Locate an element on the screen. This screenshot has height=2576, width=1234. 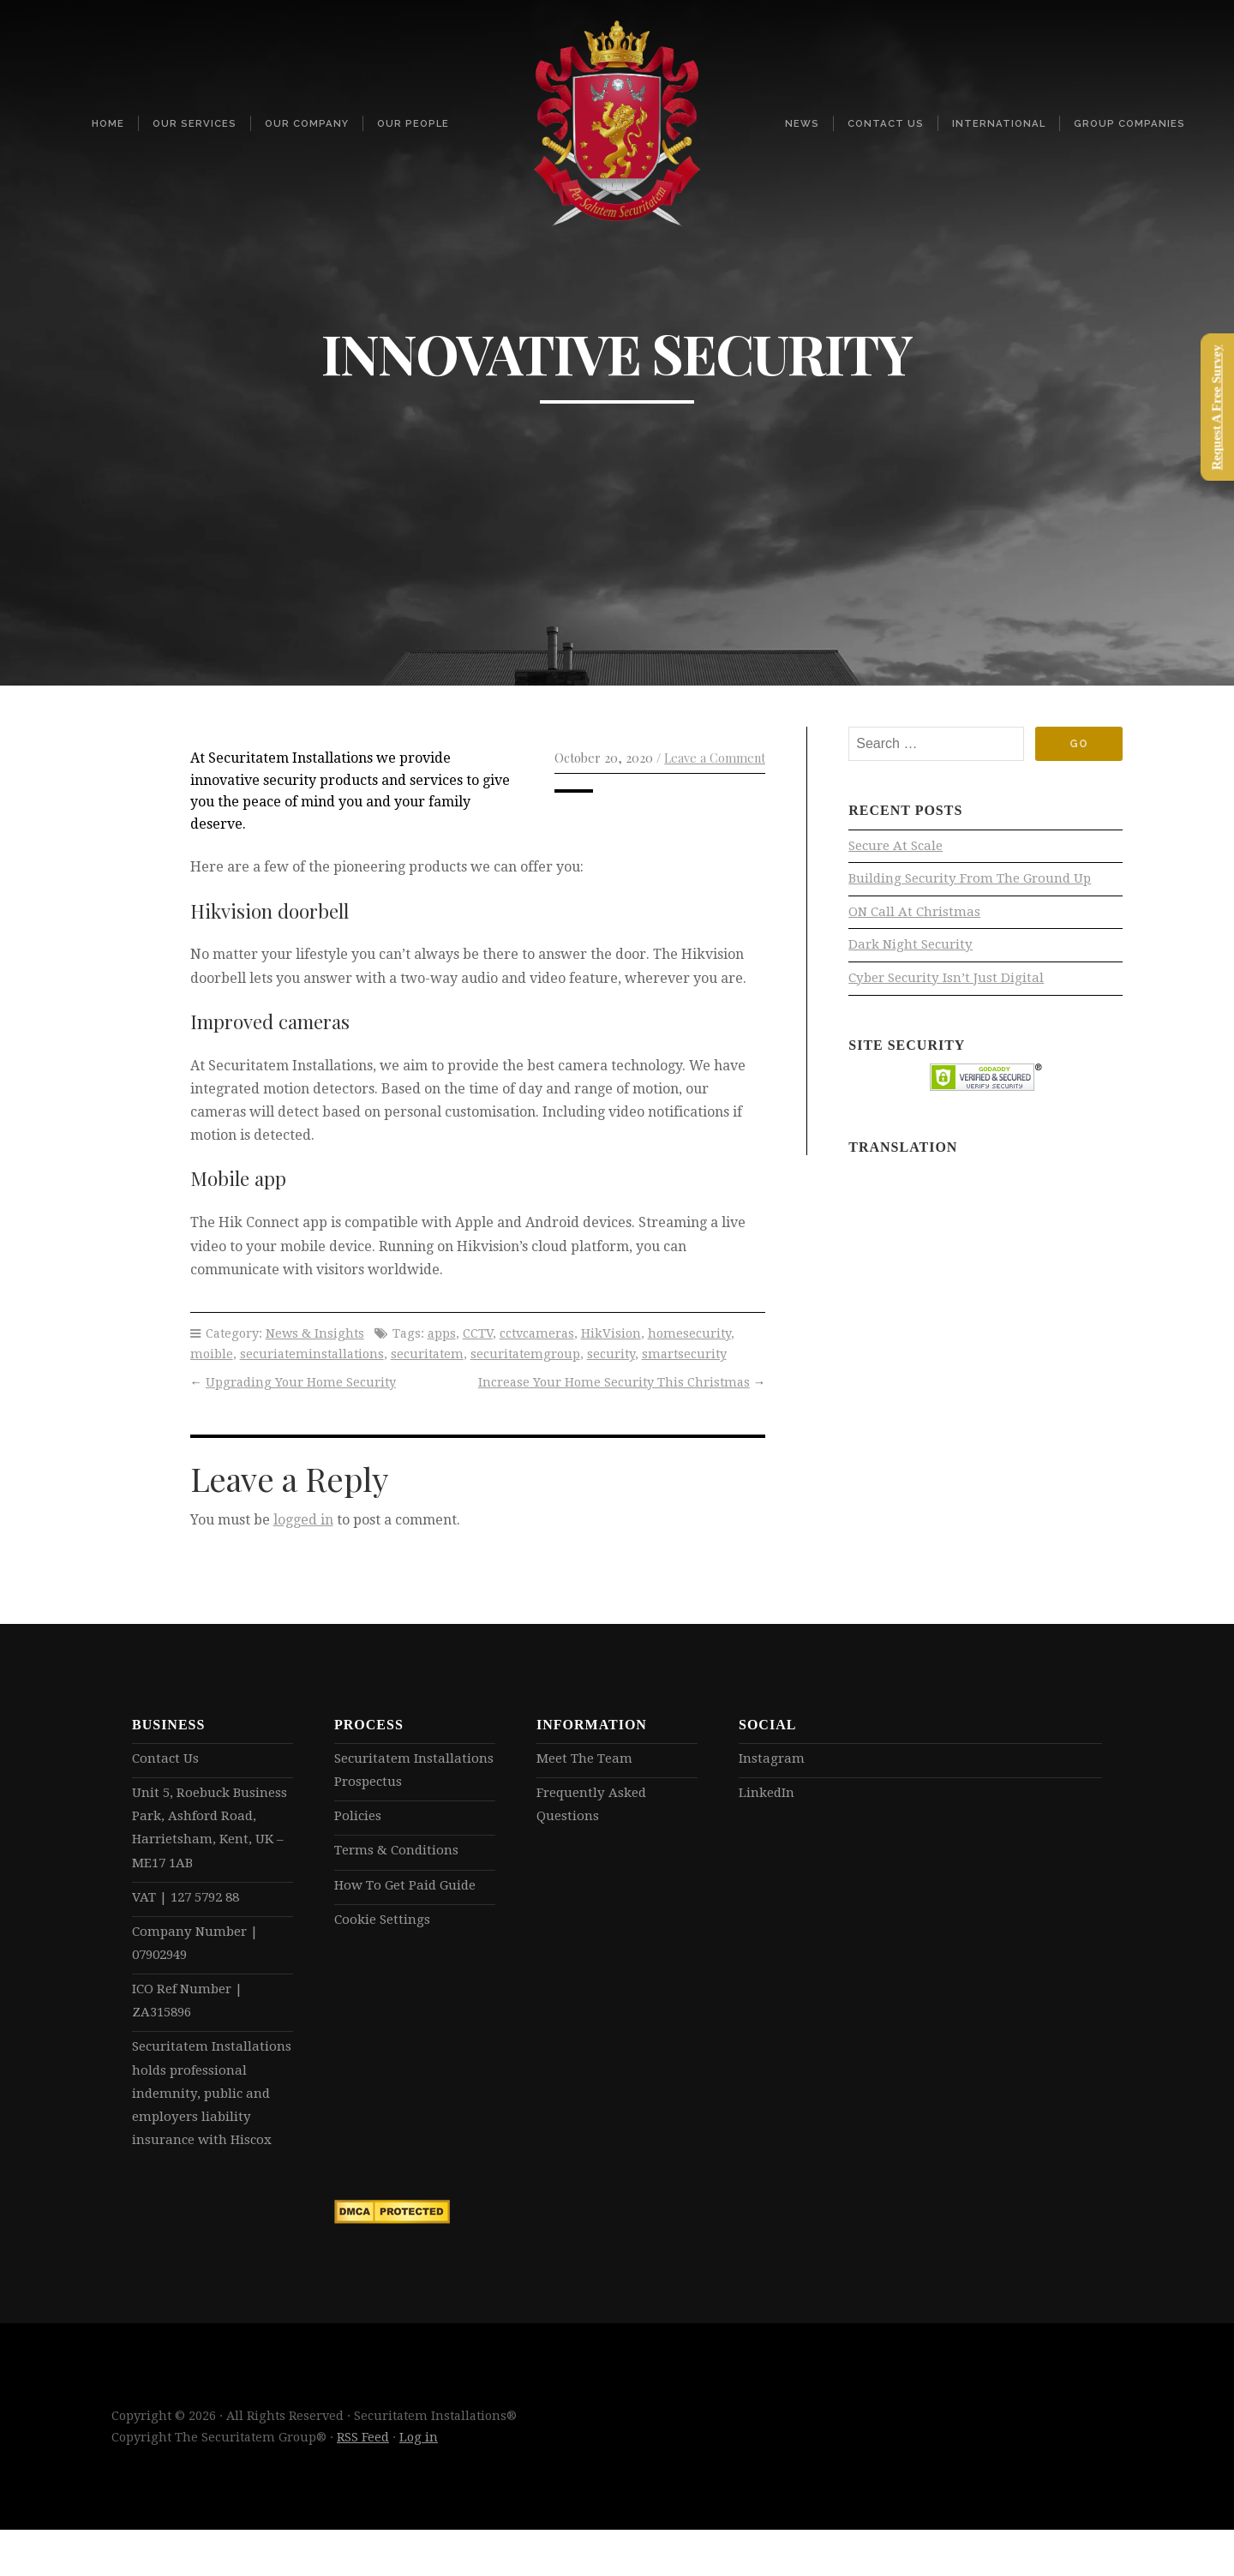
ON Call At Christmas is located at coordinates (916, 916).